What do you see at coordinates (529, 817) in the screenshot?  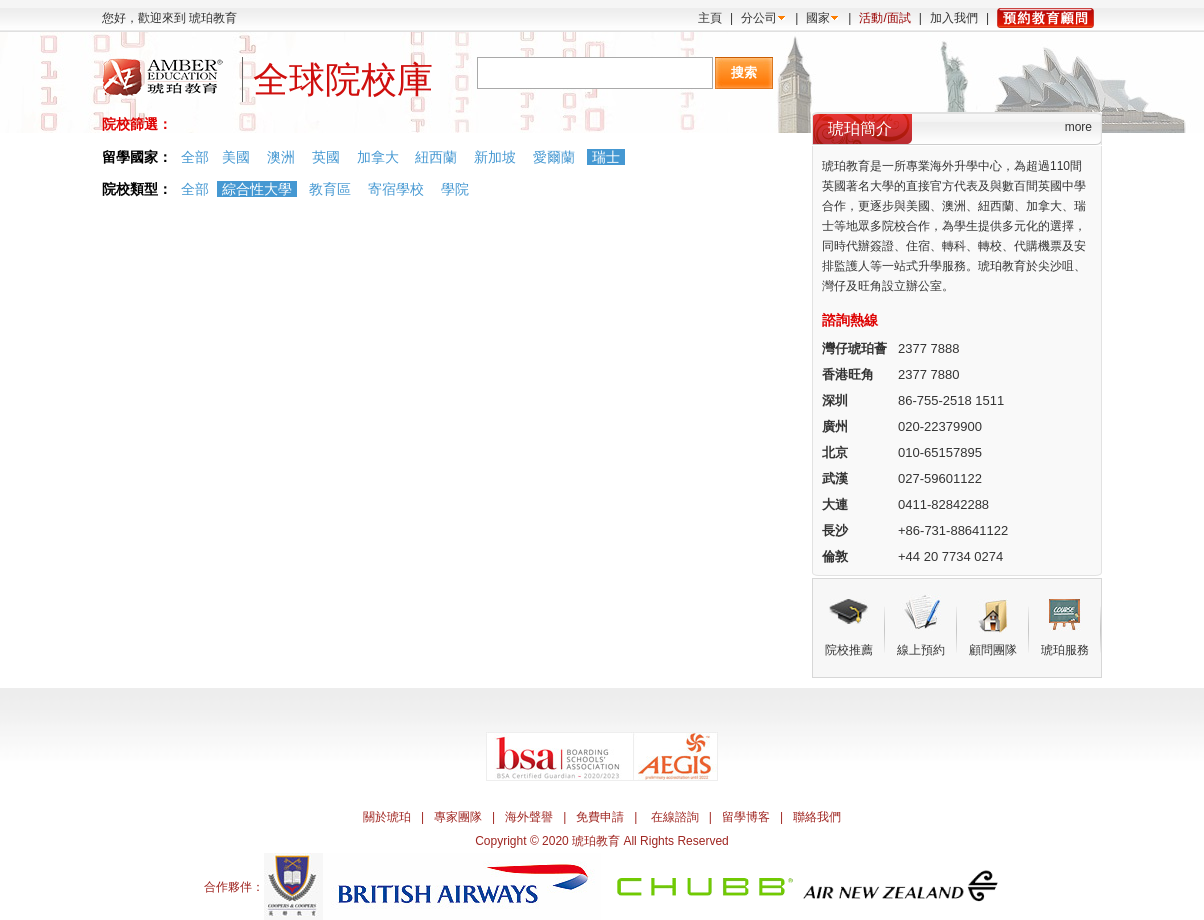 I see `海外聲譽` at bounding box center [529, 817].